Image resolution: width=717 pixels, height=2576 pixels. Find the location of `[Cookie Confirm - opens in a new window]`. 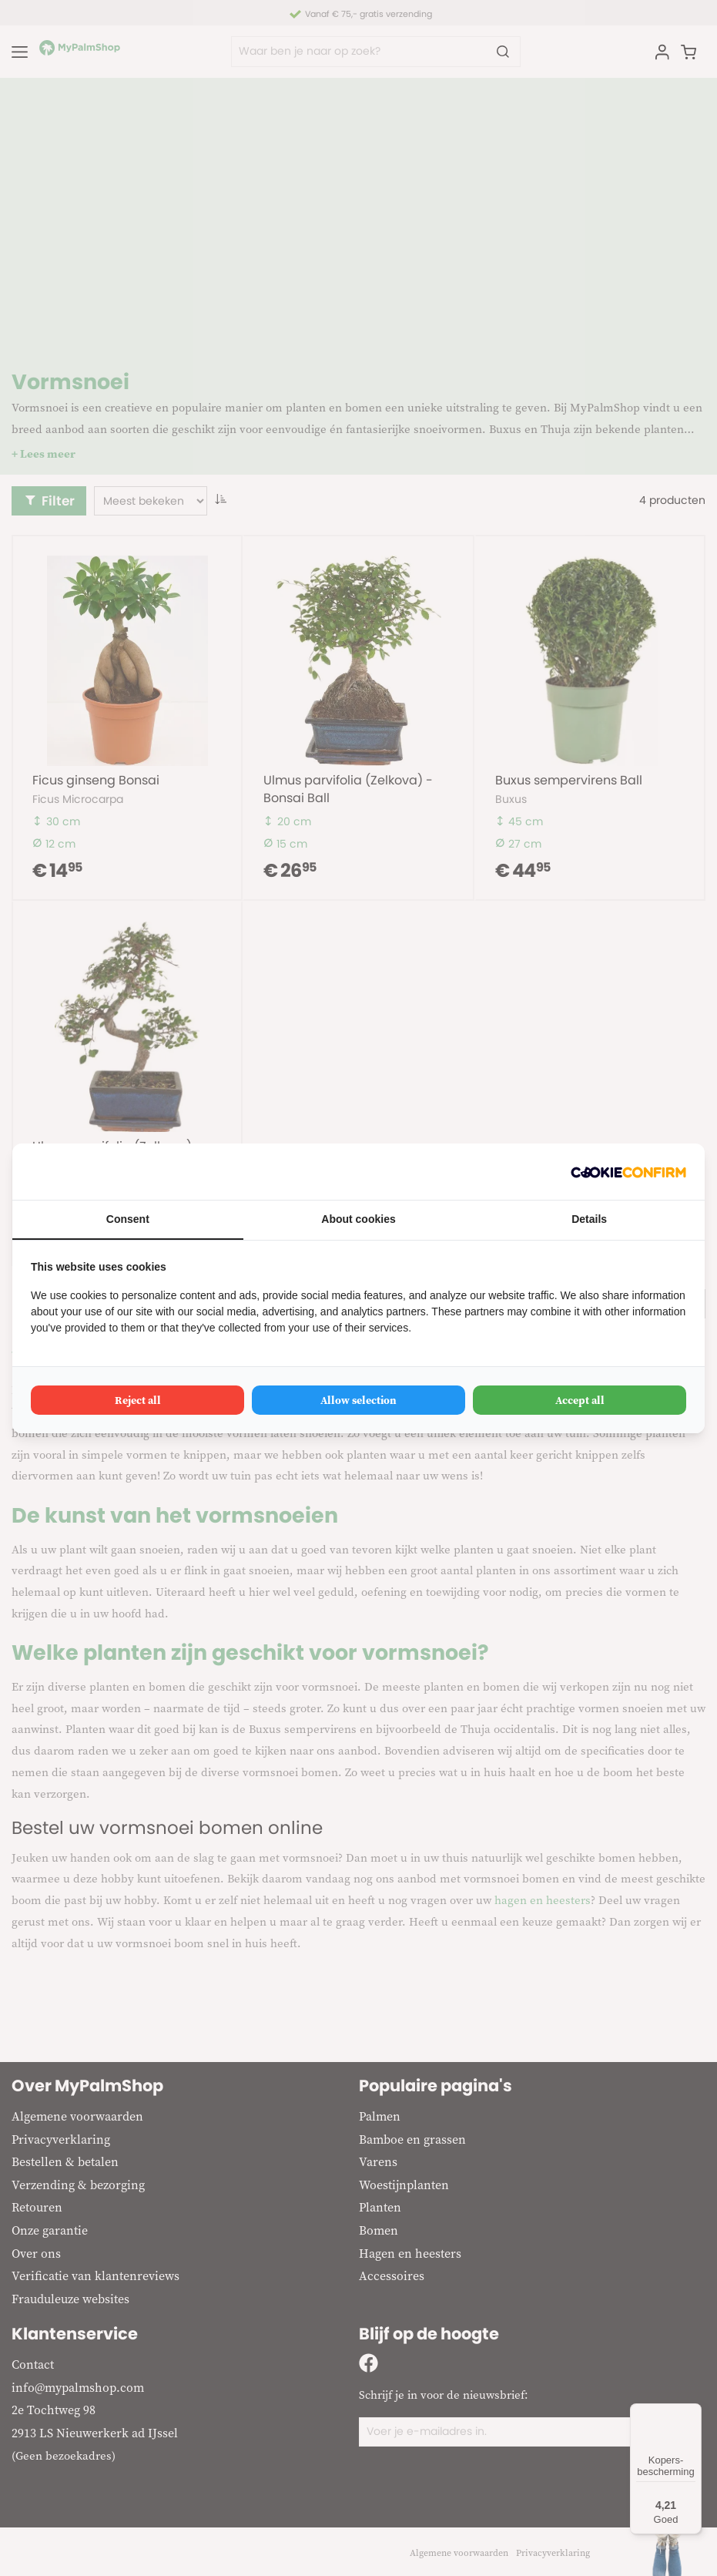

[Cookie Confirm - opens in a new window] is located at coordinates (628, 1171).